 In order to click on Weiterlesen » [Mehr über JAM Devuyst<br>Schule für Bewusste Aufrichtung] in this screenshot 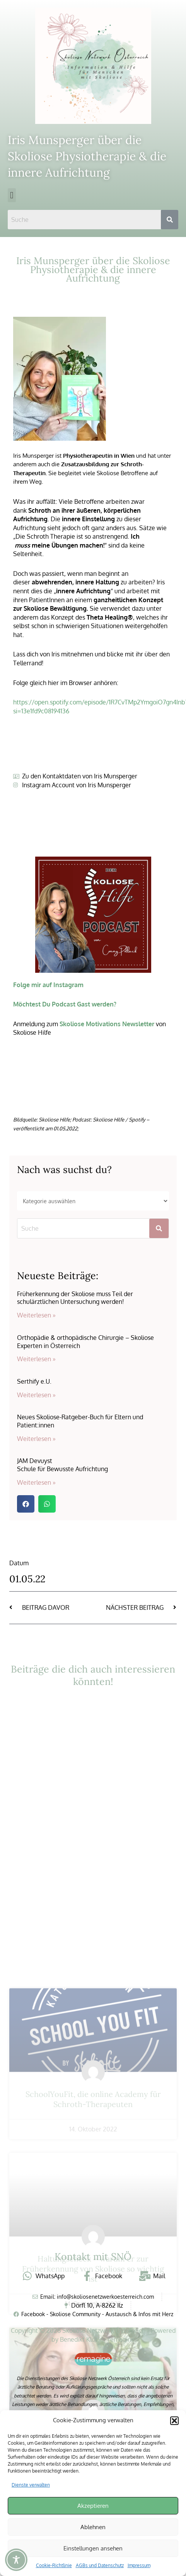, I will do `click(36, 1482)`.